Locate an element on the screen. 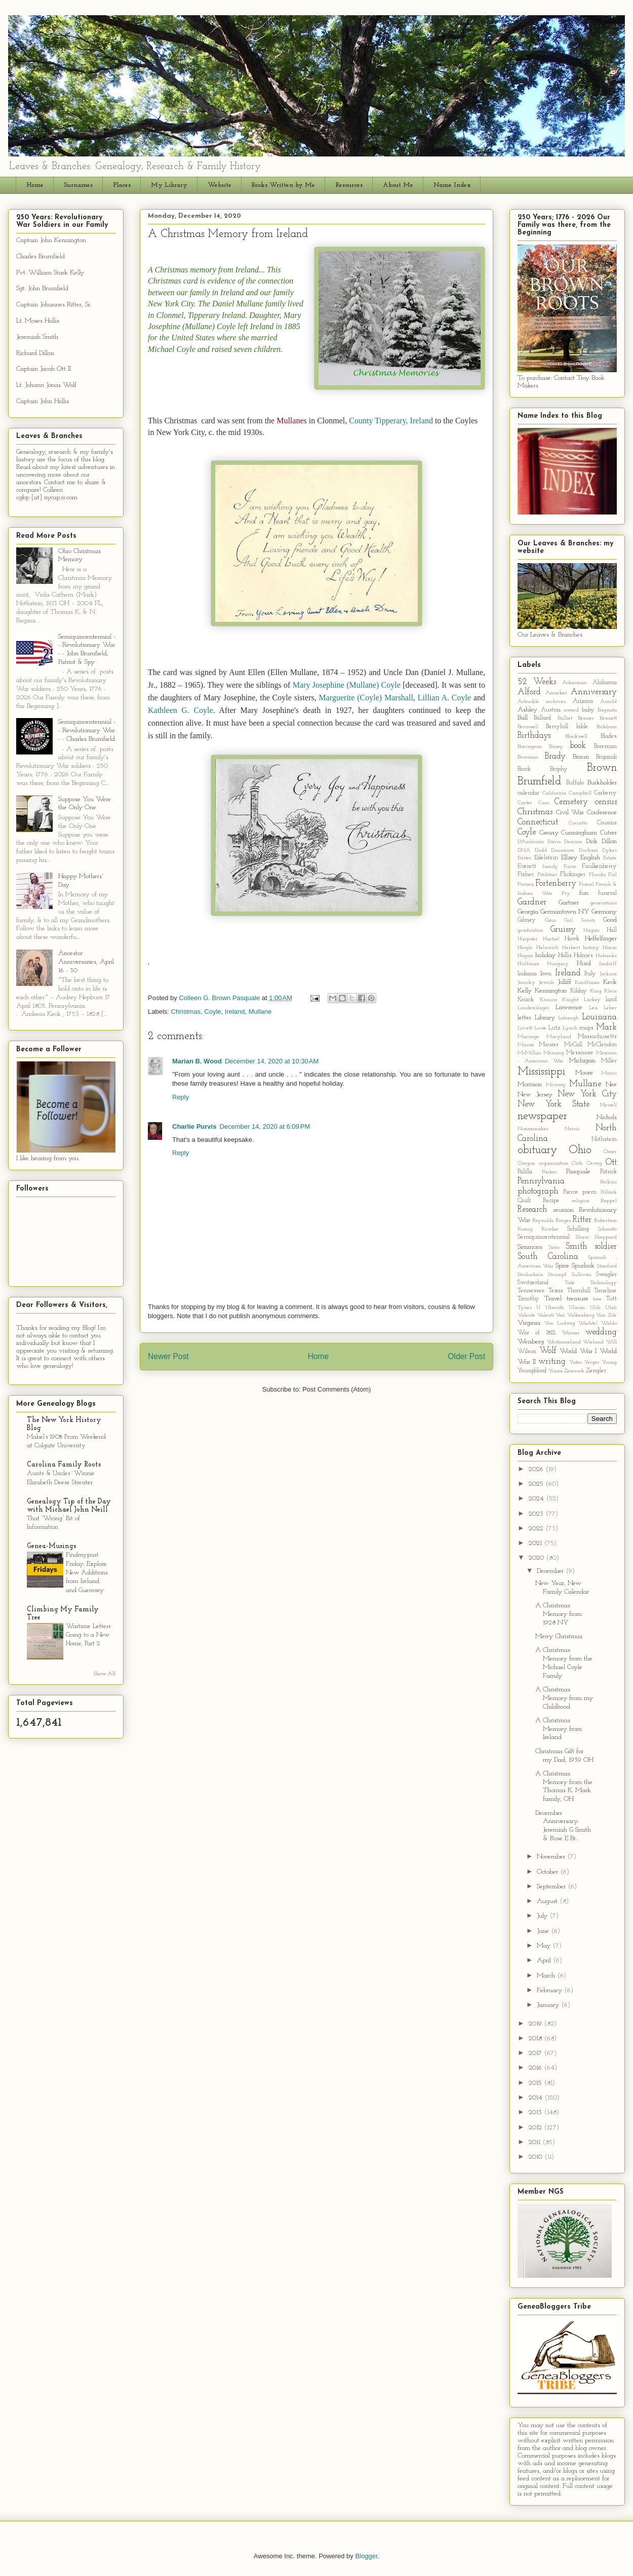  Swagler is located at coordinates (606, 1275).